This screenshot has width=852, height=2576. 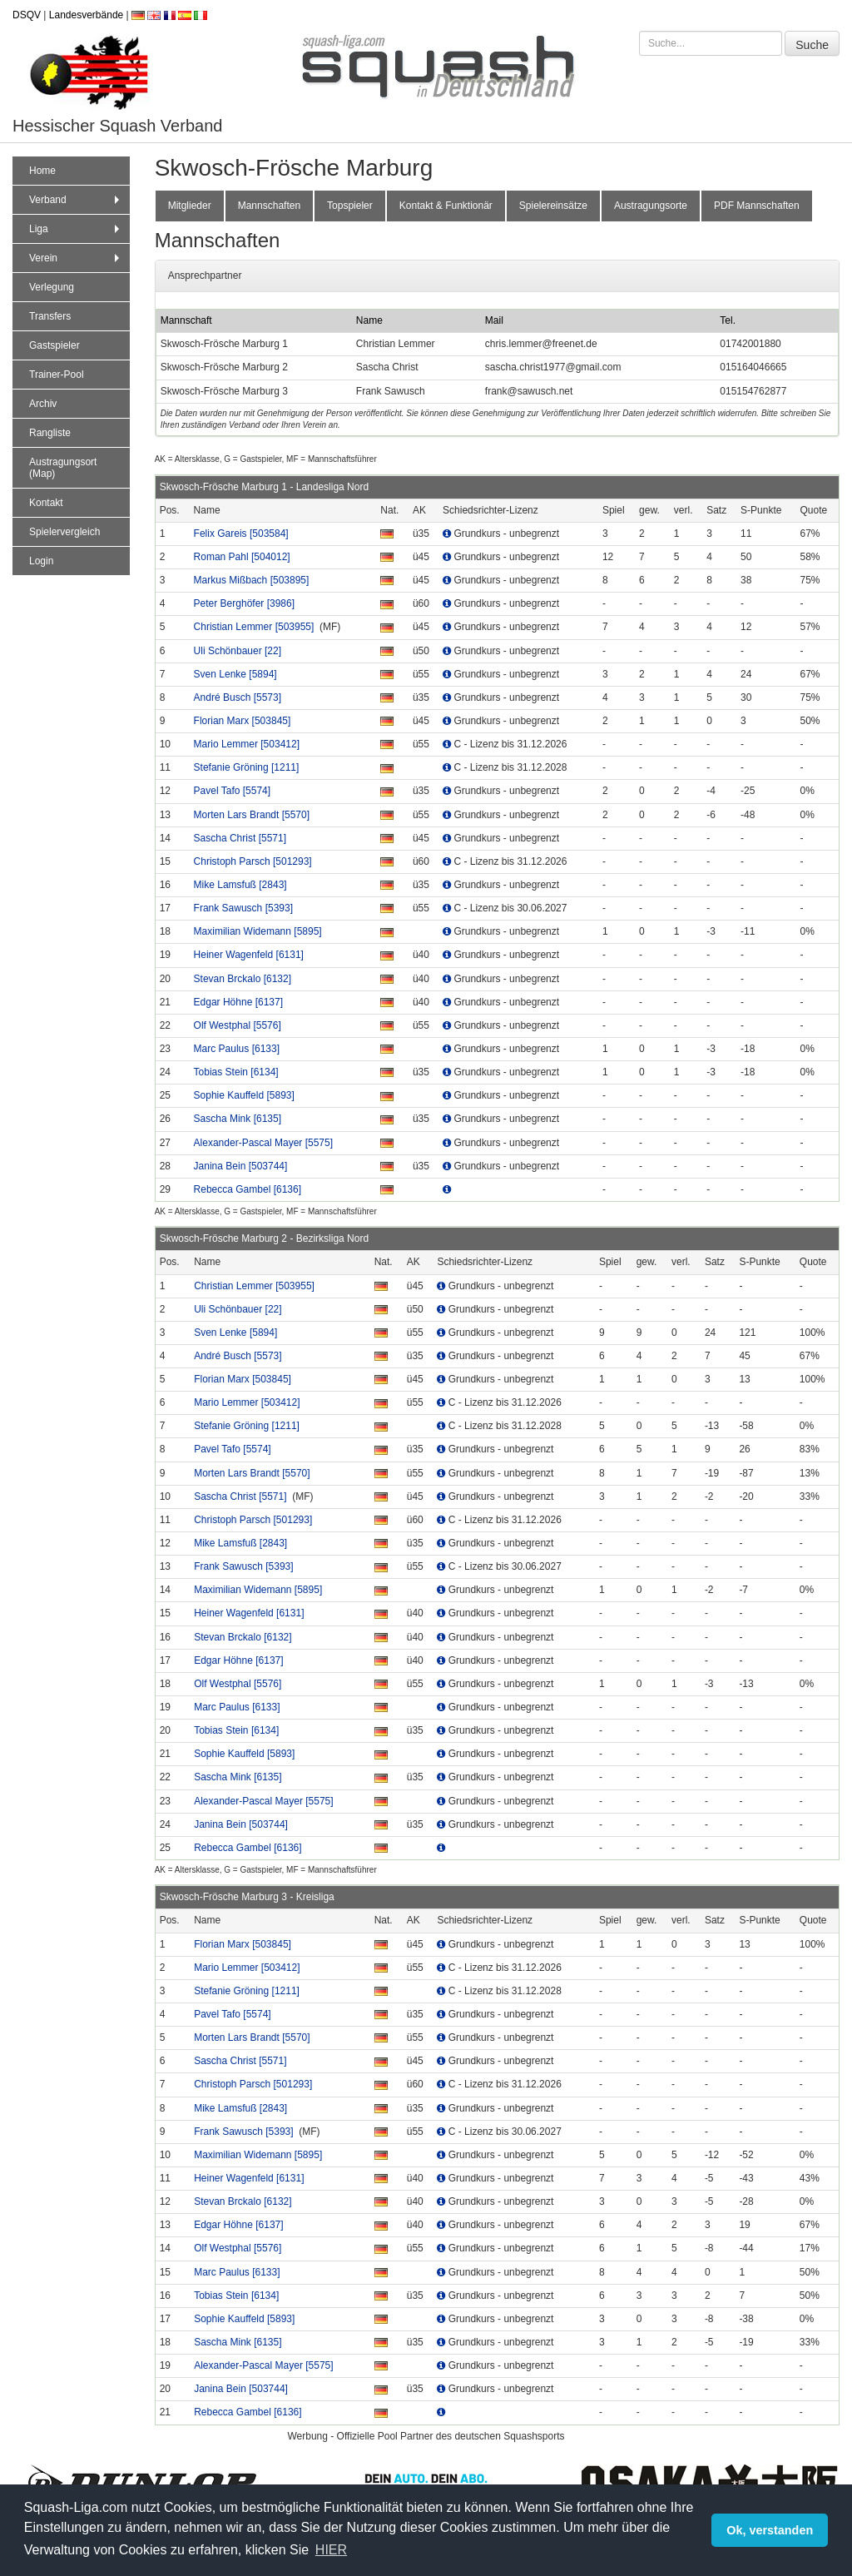 I want to click on Verein, so click(x=76, y=258).